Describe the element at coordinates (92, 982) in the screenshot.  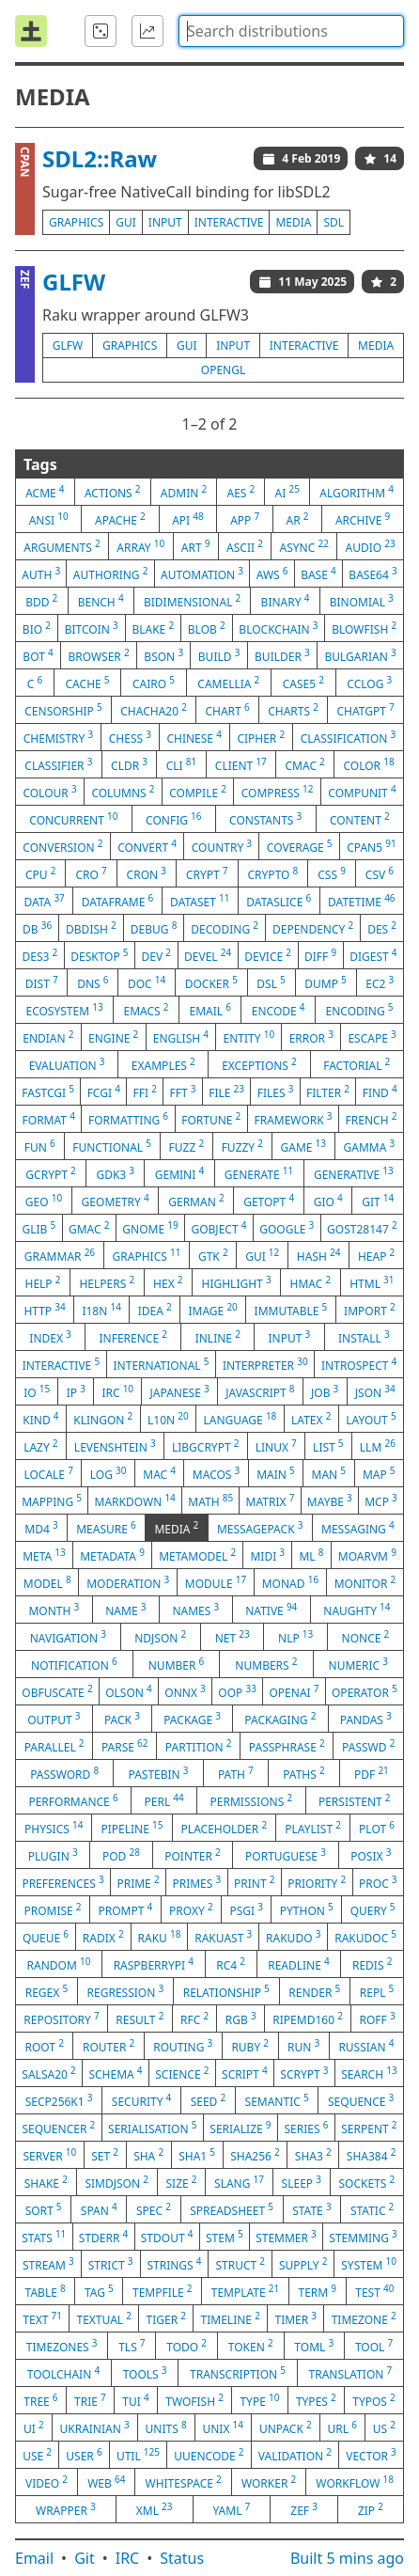
I see `dns` at that location.